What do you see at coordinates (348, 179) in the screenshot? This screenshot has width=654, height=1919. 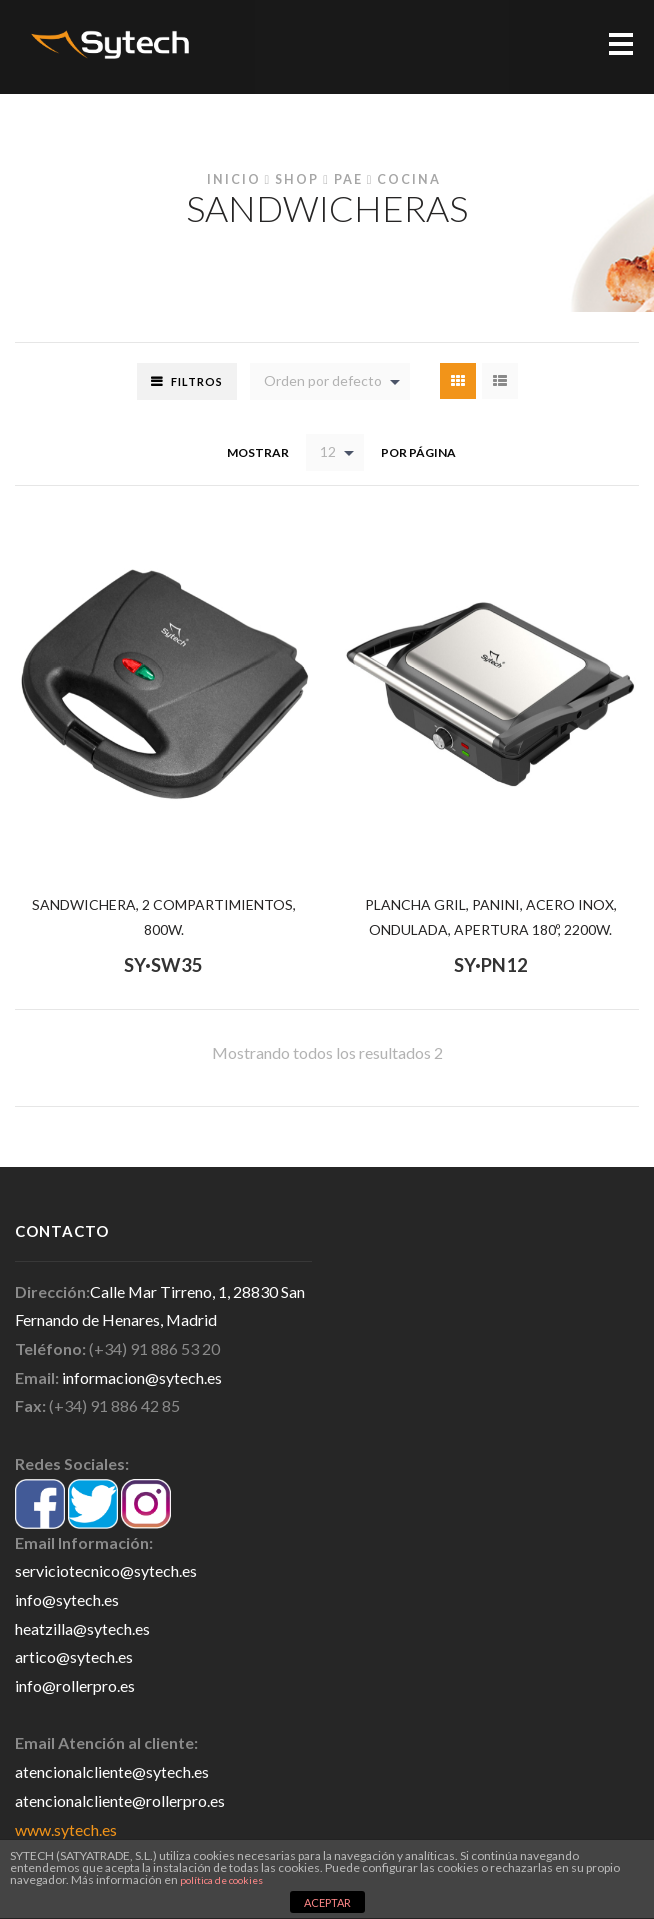 I see `PAE` at bounding box center [348, 179].